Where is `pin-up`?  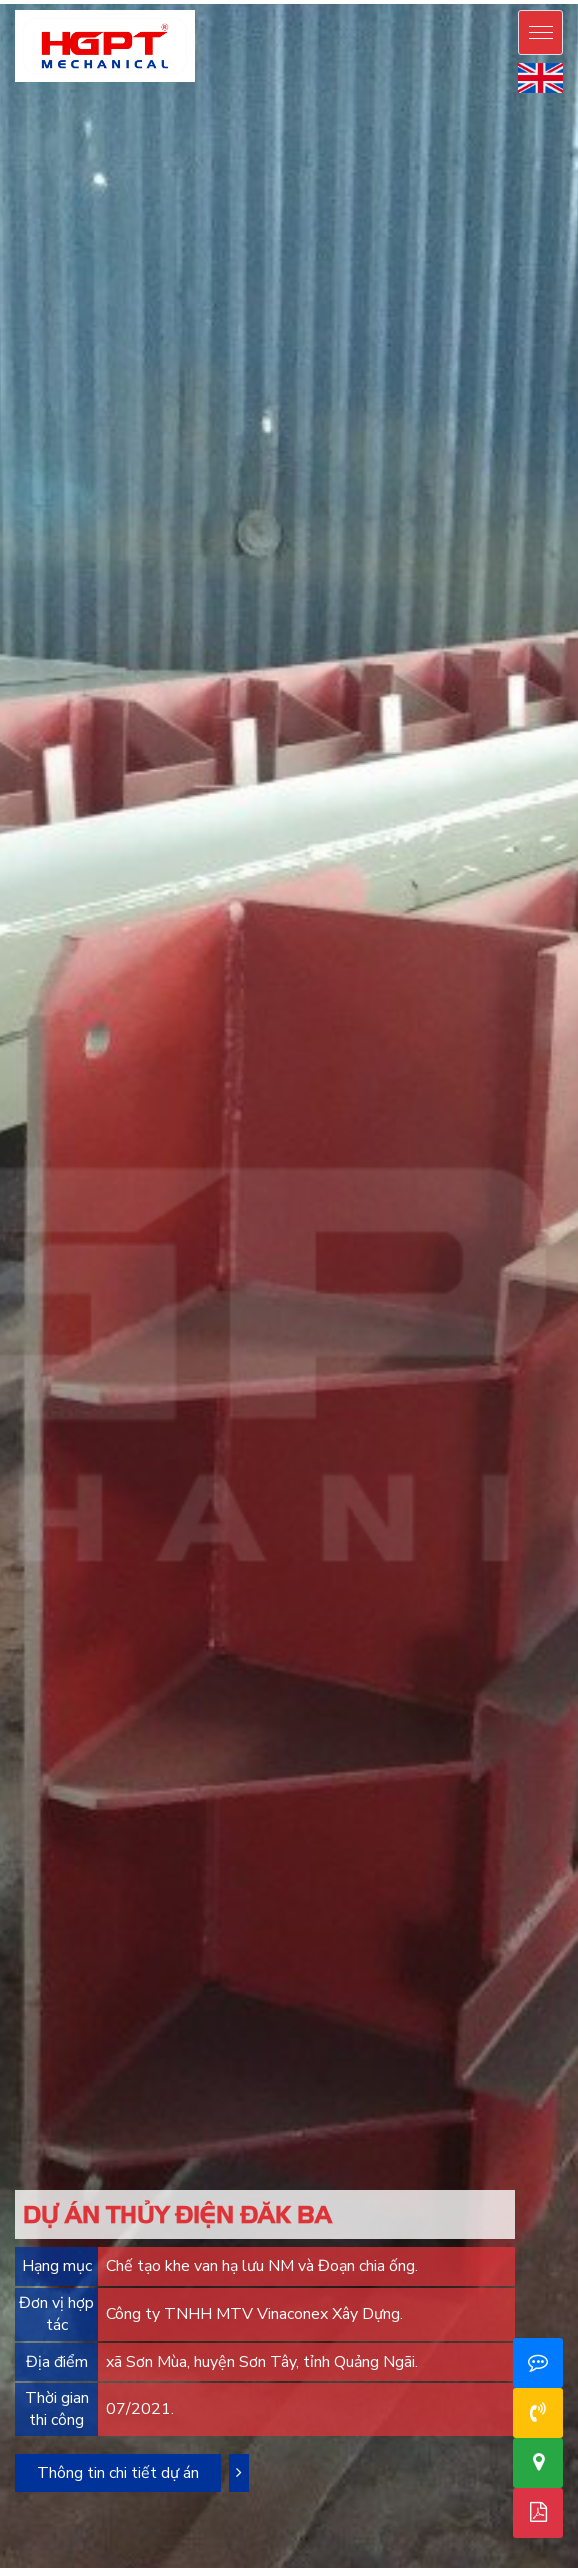
pin-up is located at coordinates (40, 0).